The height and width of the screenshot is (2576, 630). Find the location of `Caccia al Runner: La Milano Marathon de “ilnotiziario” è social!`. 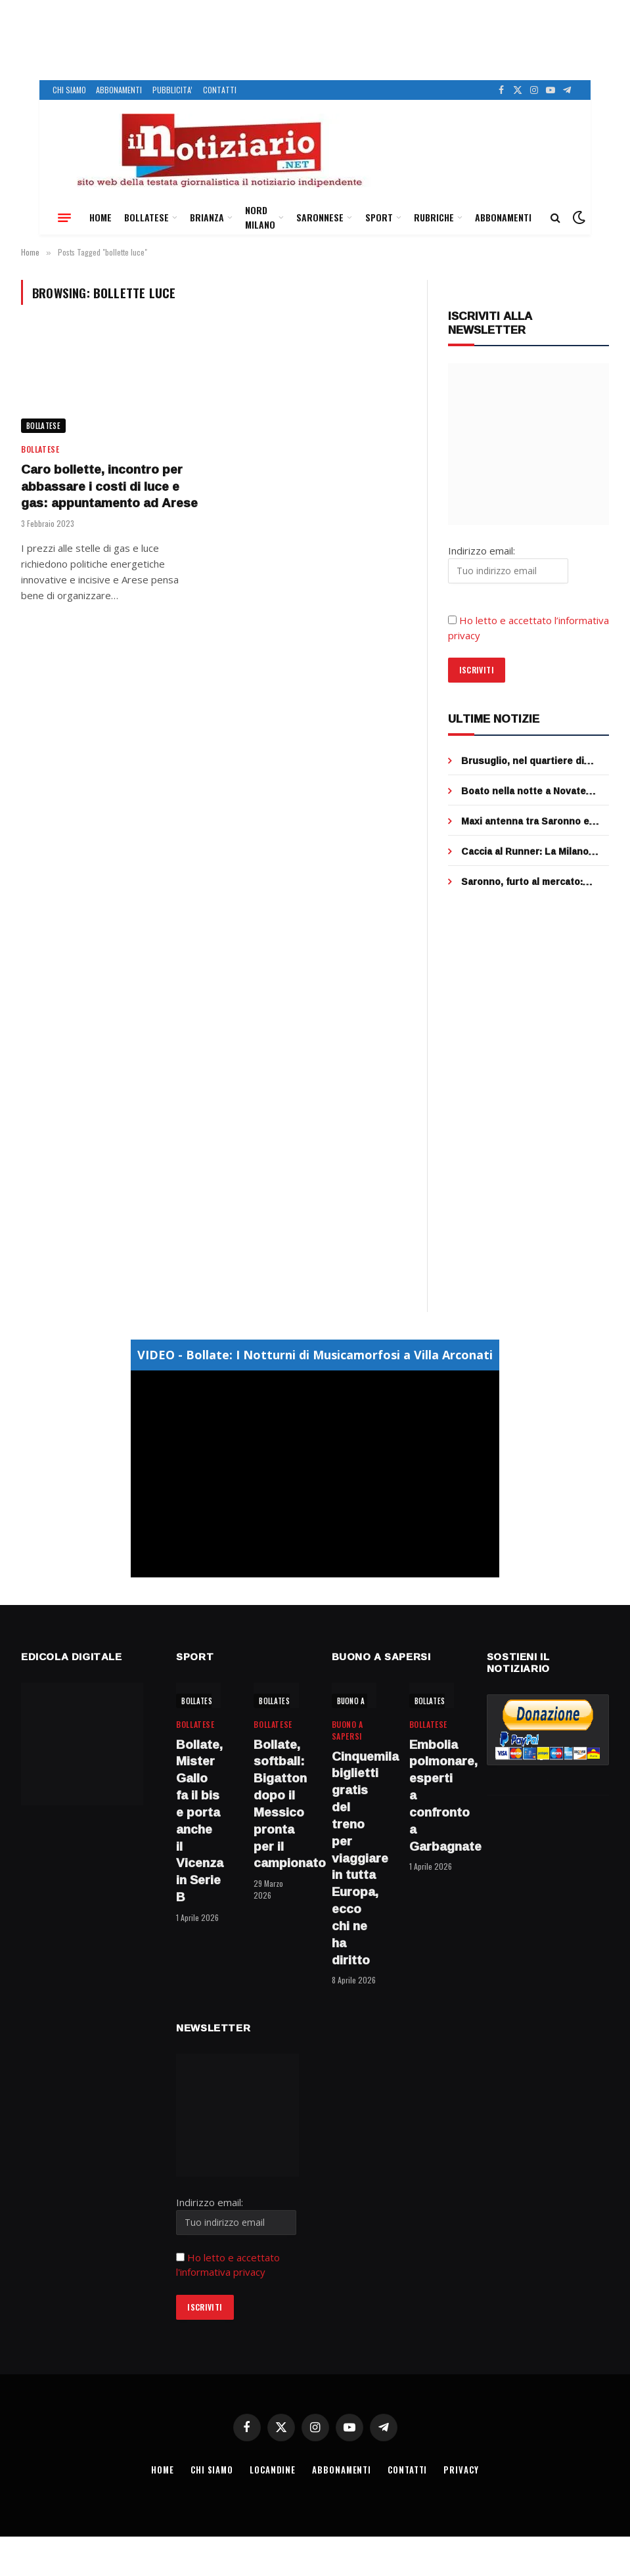

Caccia al Runner: La Milano Marathon de “ilnotiziario” è social! is located at coordinates (525, 851).